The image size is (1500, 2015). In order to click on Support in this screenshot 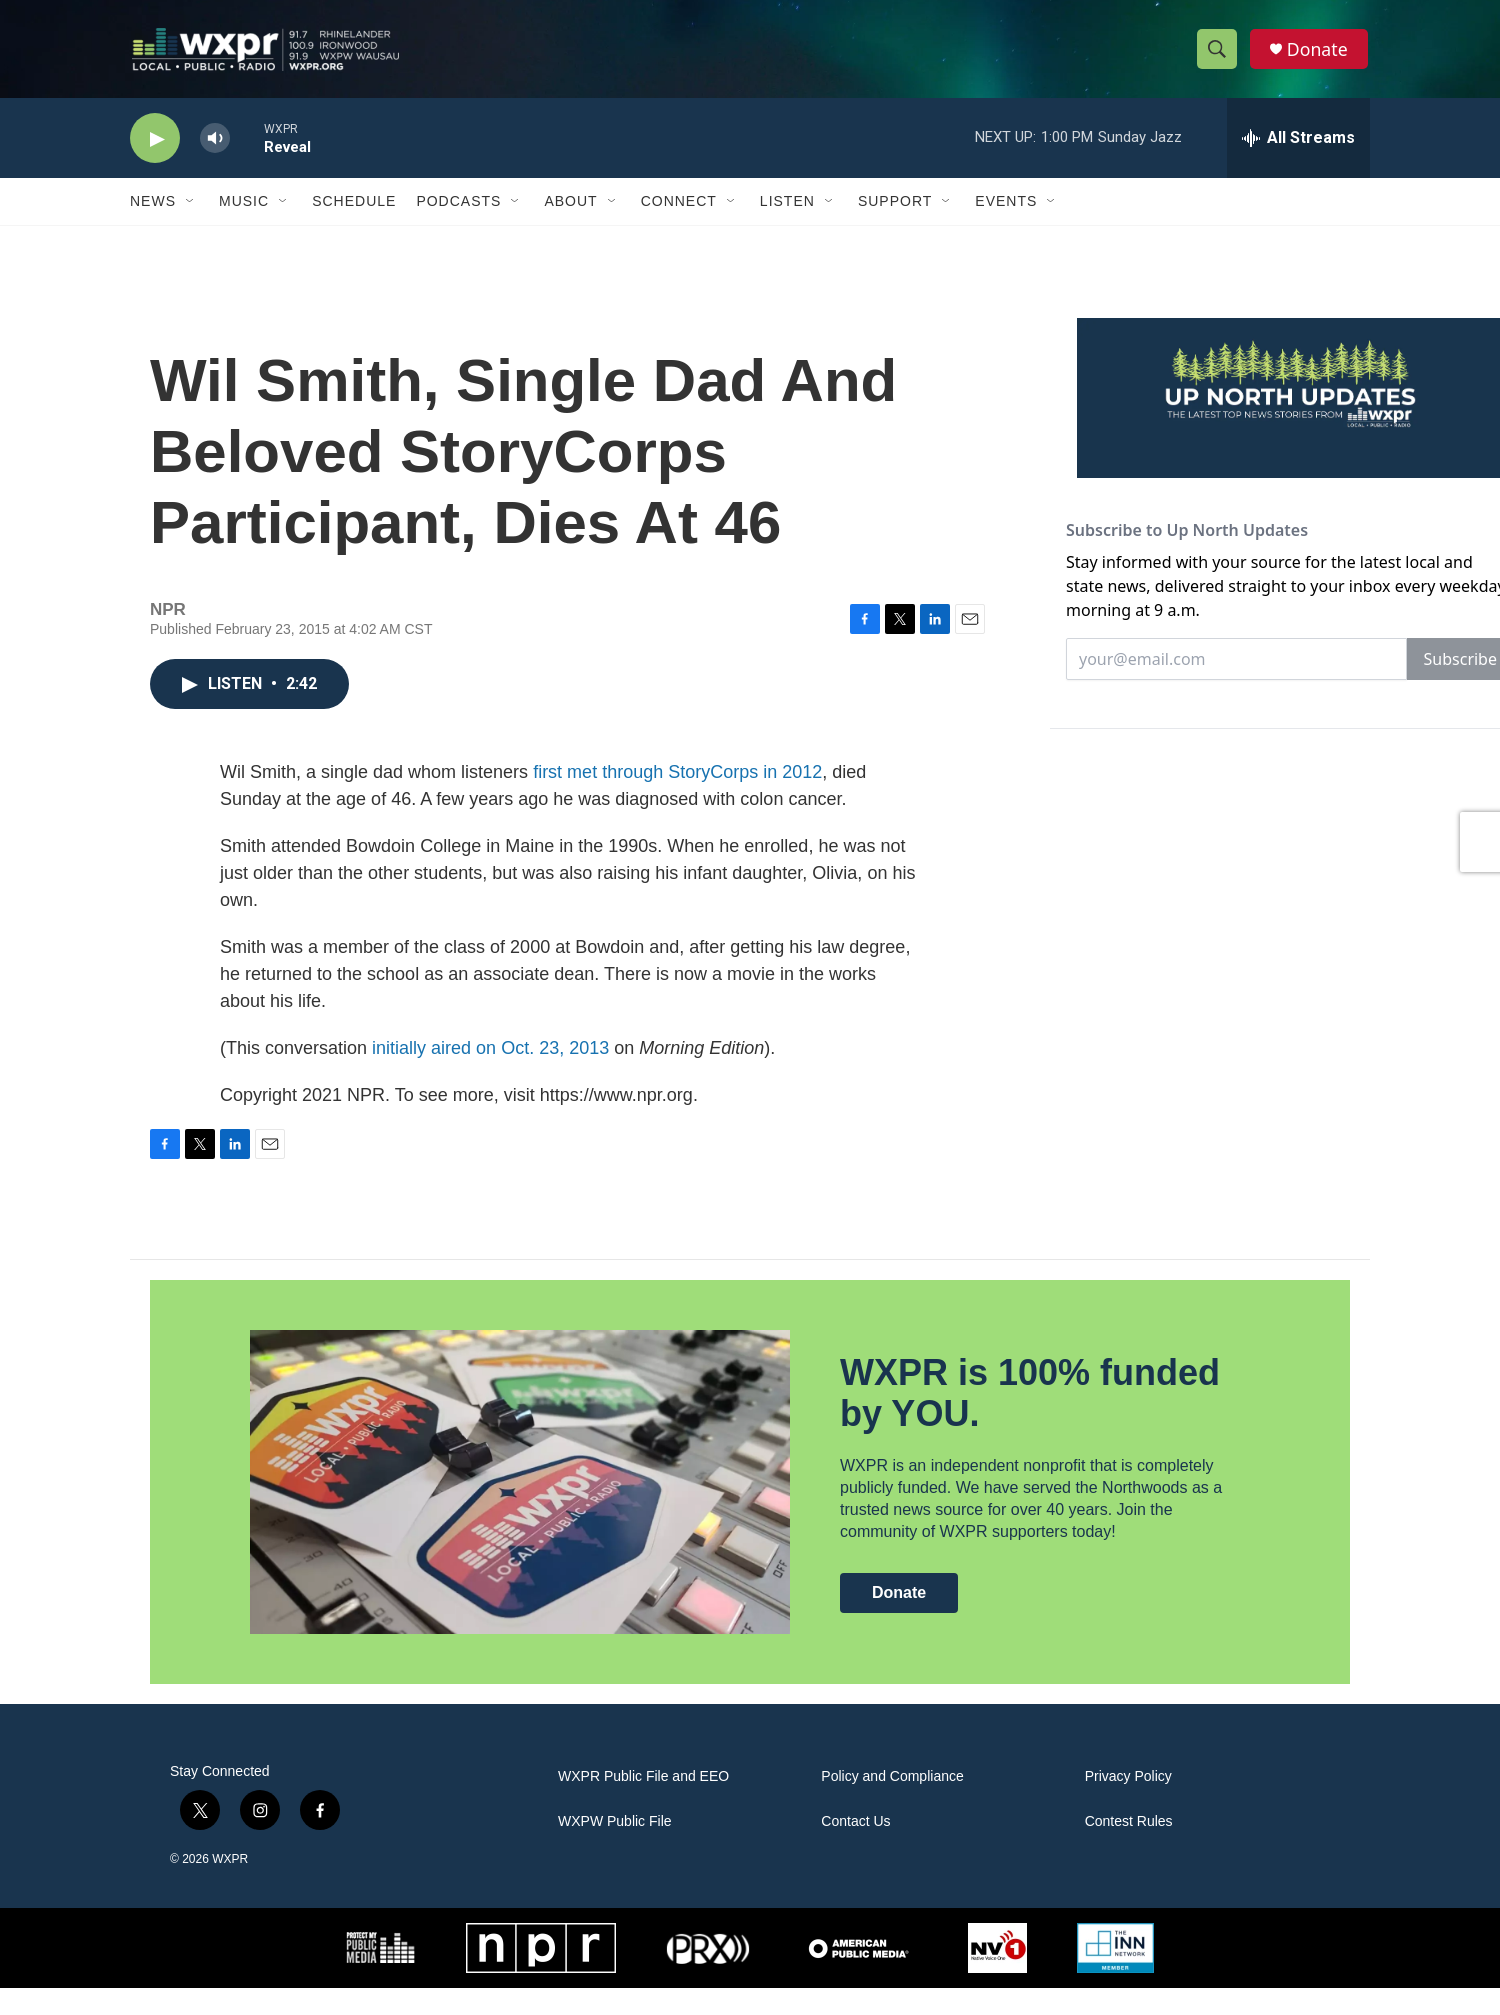, I will do `click(895, 208)`.